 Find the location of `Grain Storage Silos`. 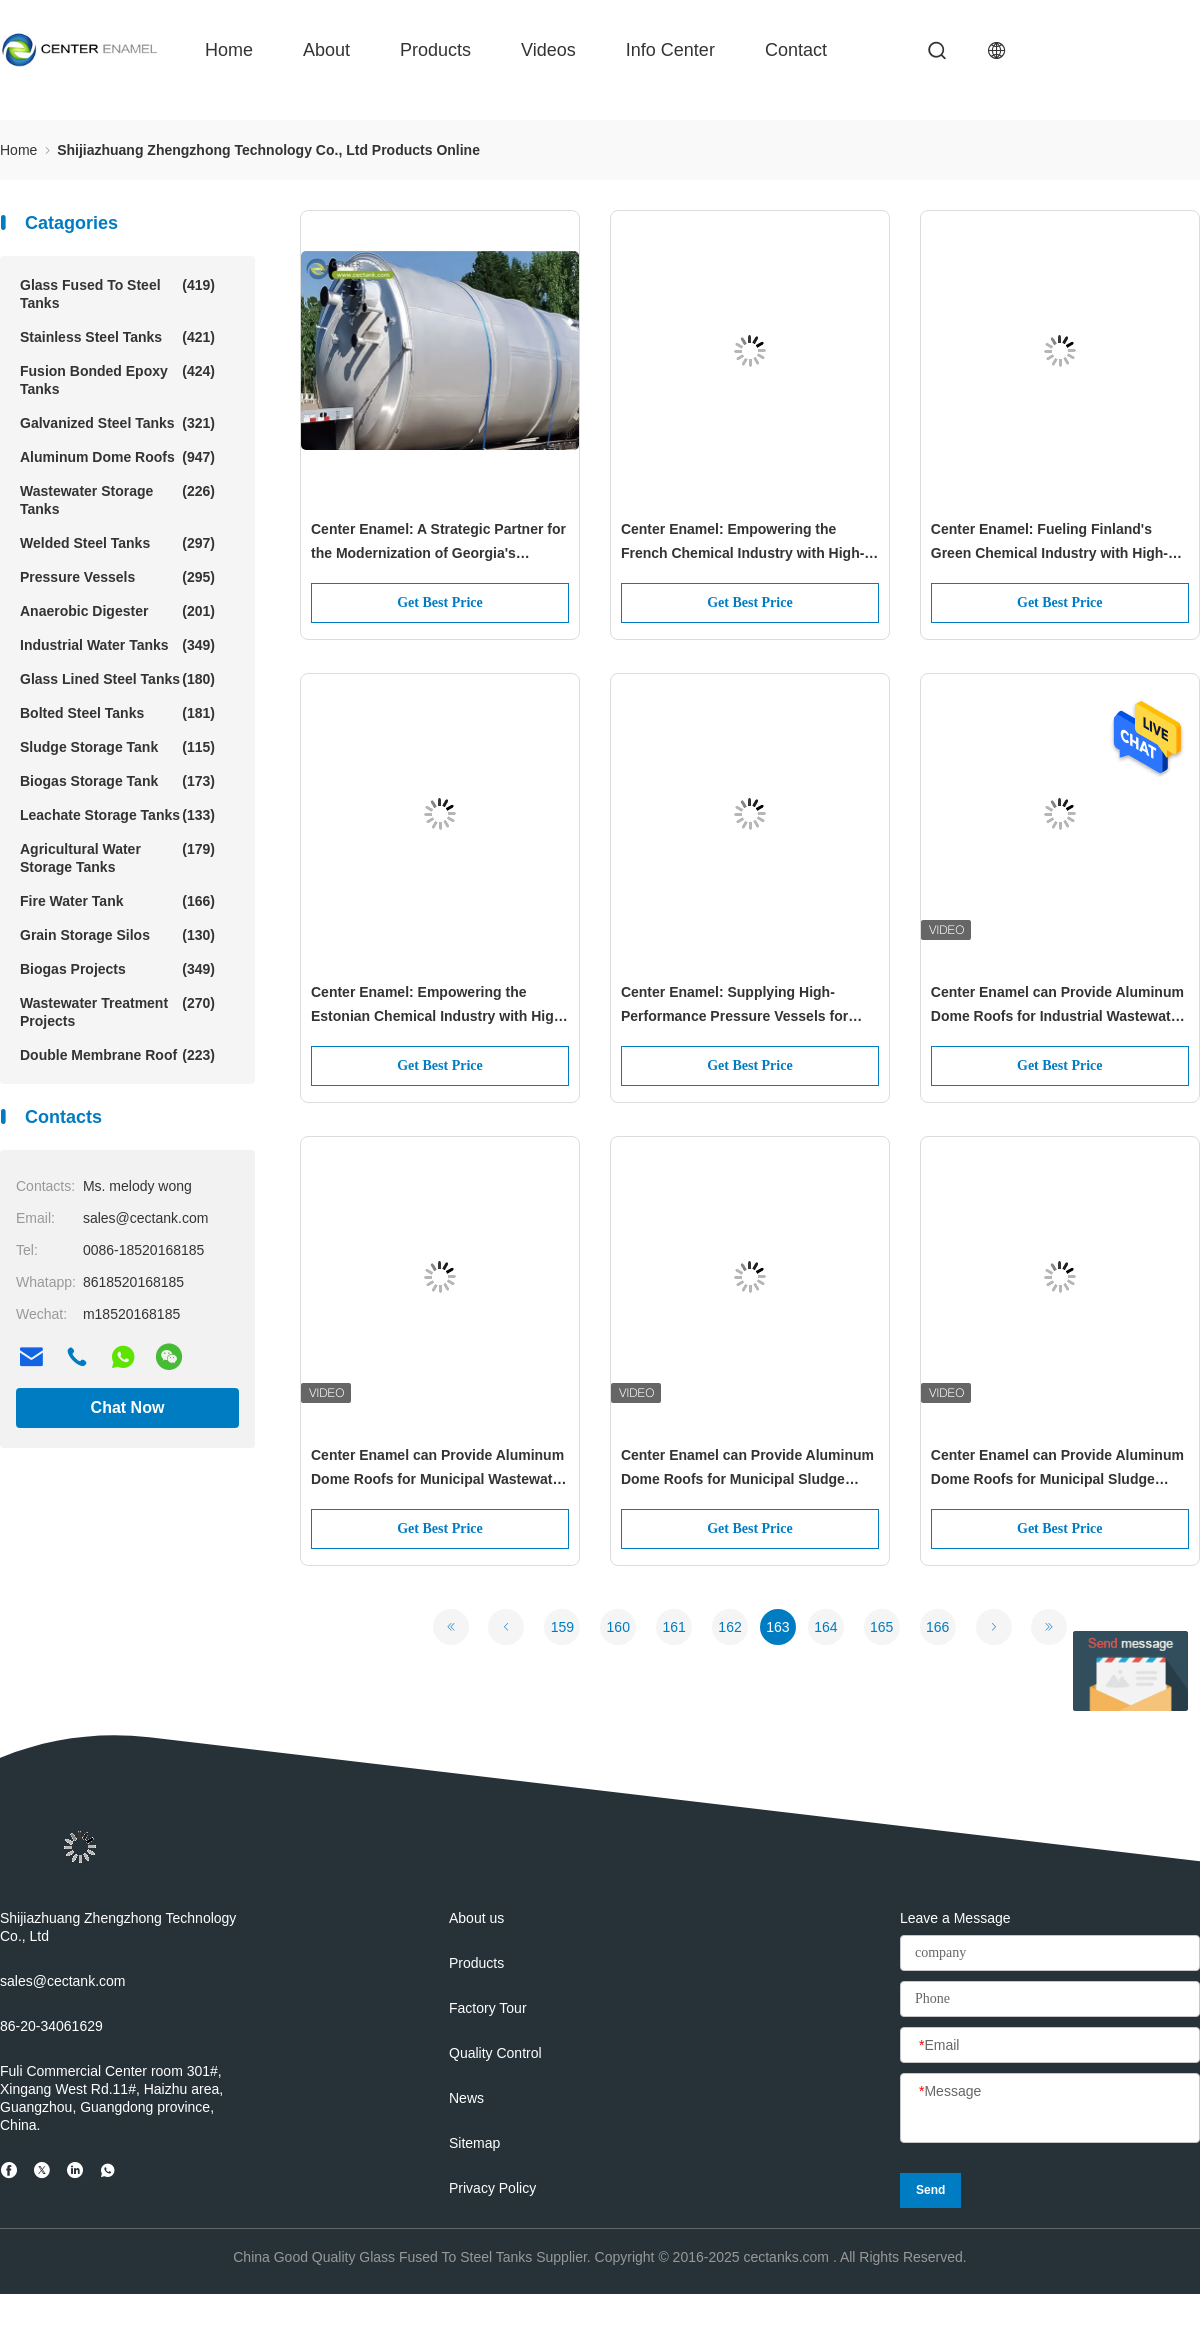

Grain Storage Silos is located at coordinates (117, 935).